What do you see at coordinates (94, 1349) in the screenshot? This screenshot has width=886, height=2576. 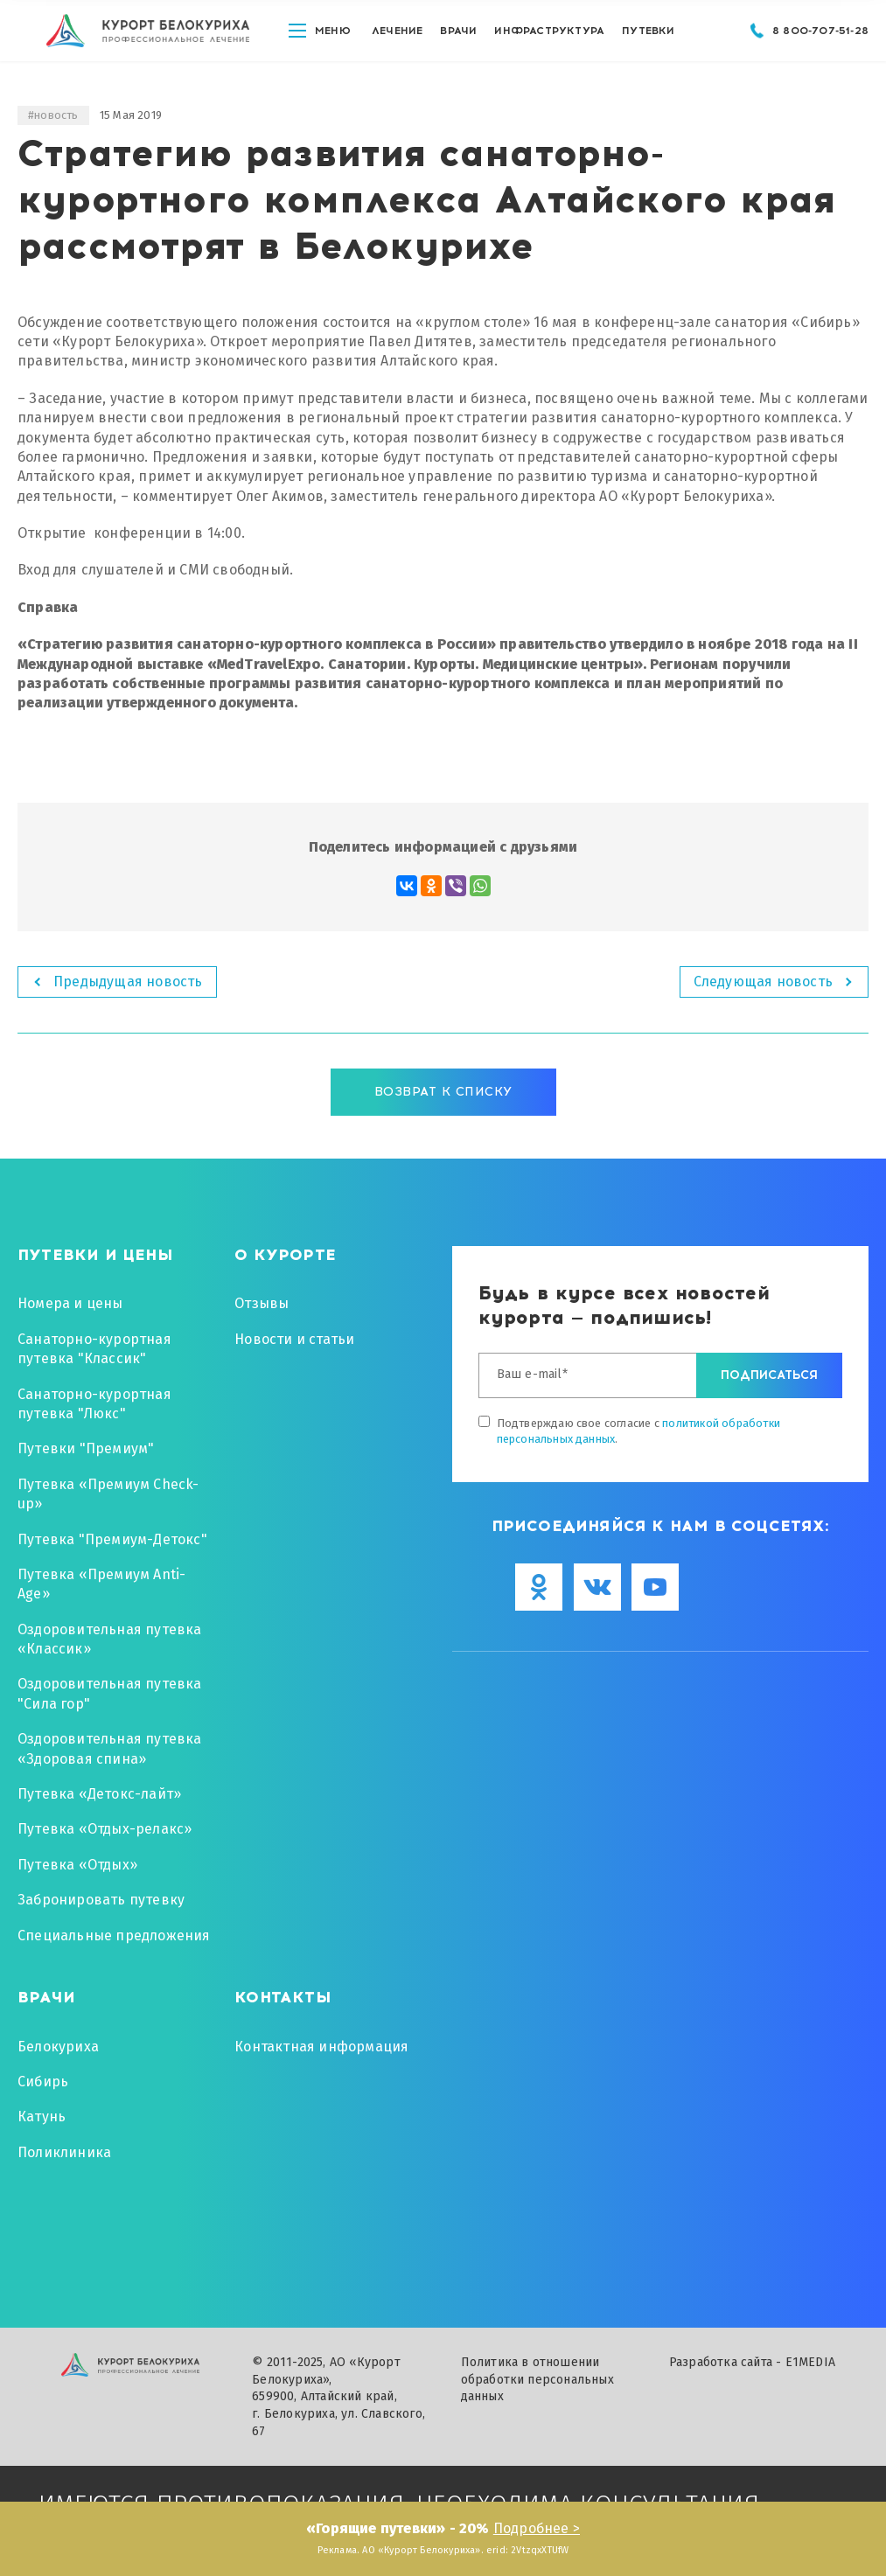 I see `Санаторно-курортная путевка "Классик"` at bounding box center [94, 1349].